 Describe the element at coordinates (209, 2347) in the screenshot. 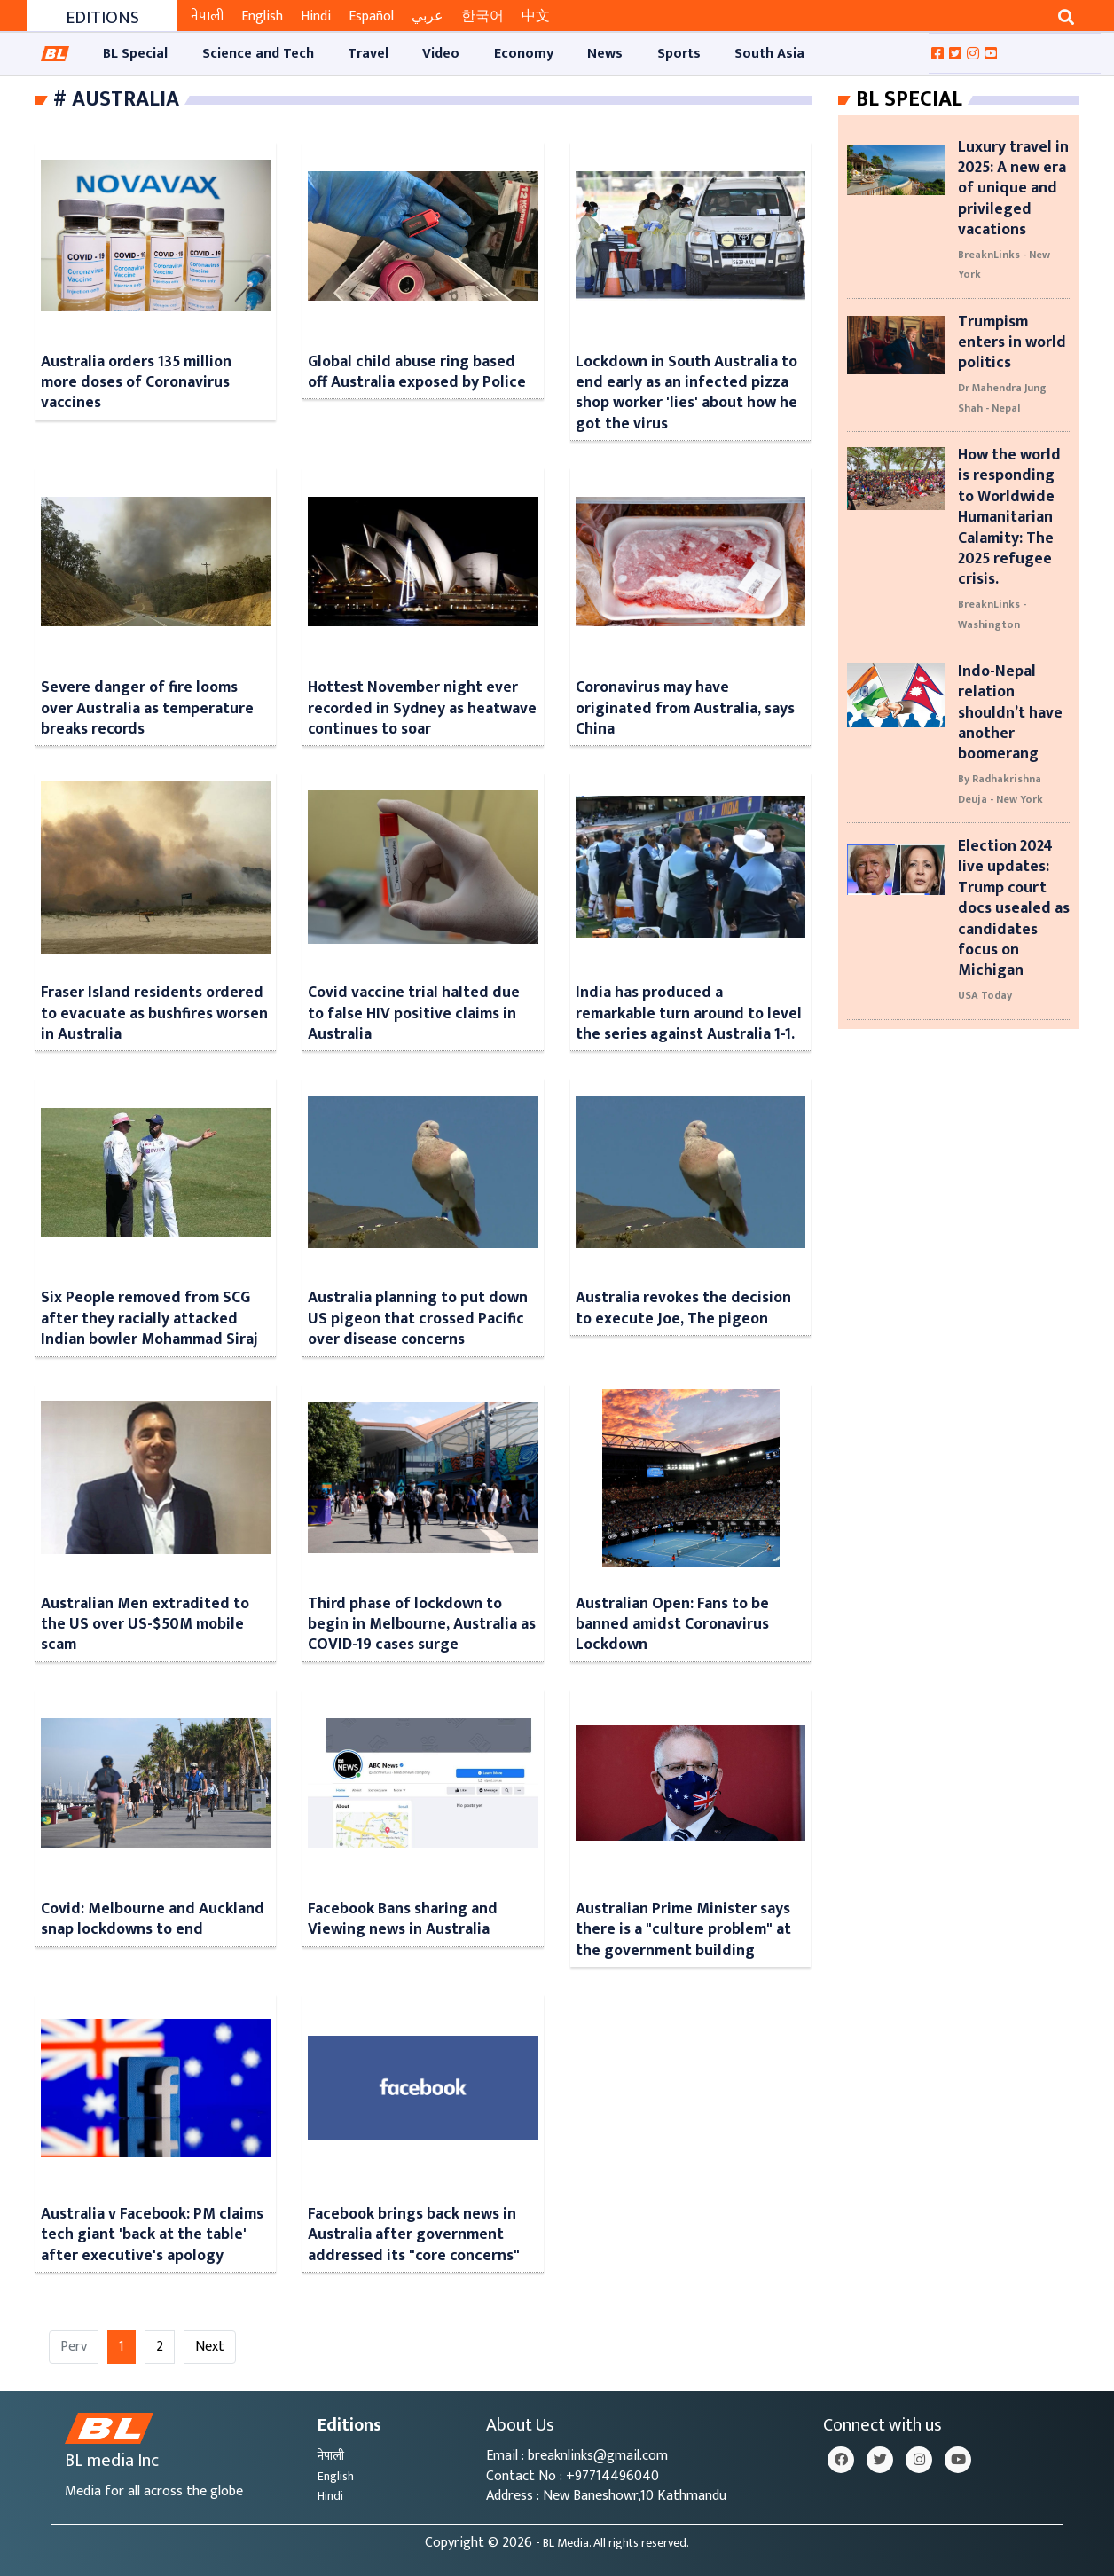

I see `Next [Next »]` at that location.